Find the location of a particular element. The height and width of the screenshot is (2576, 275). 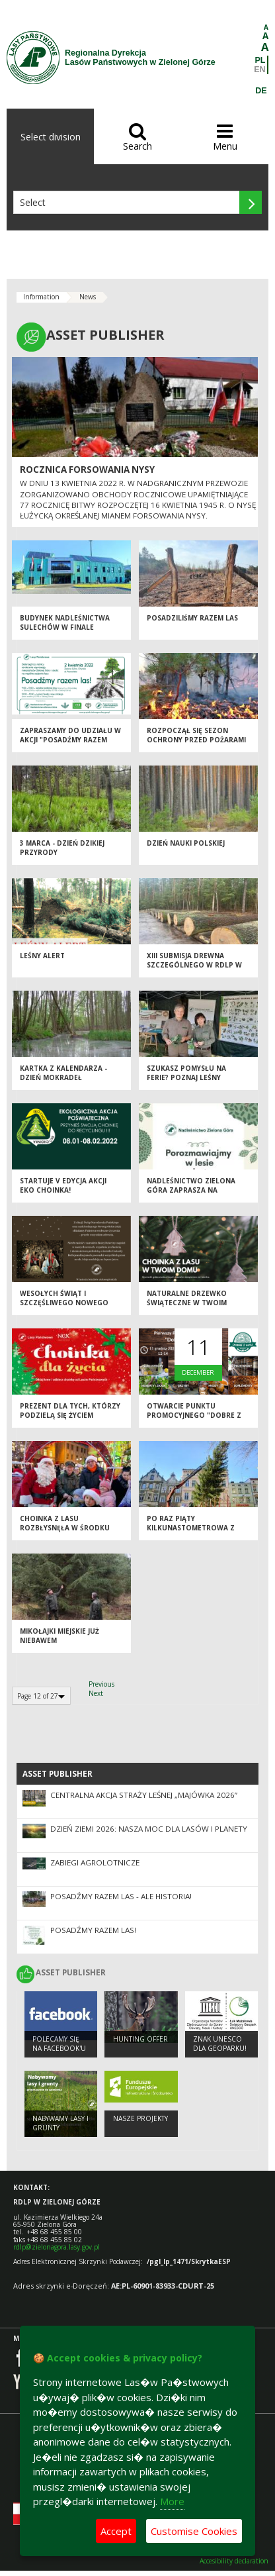

More is located at coordinates (172, 2501).